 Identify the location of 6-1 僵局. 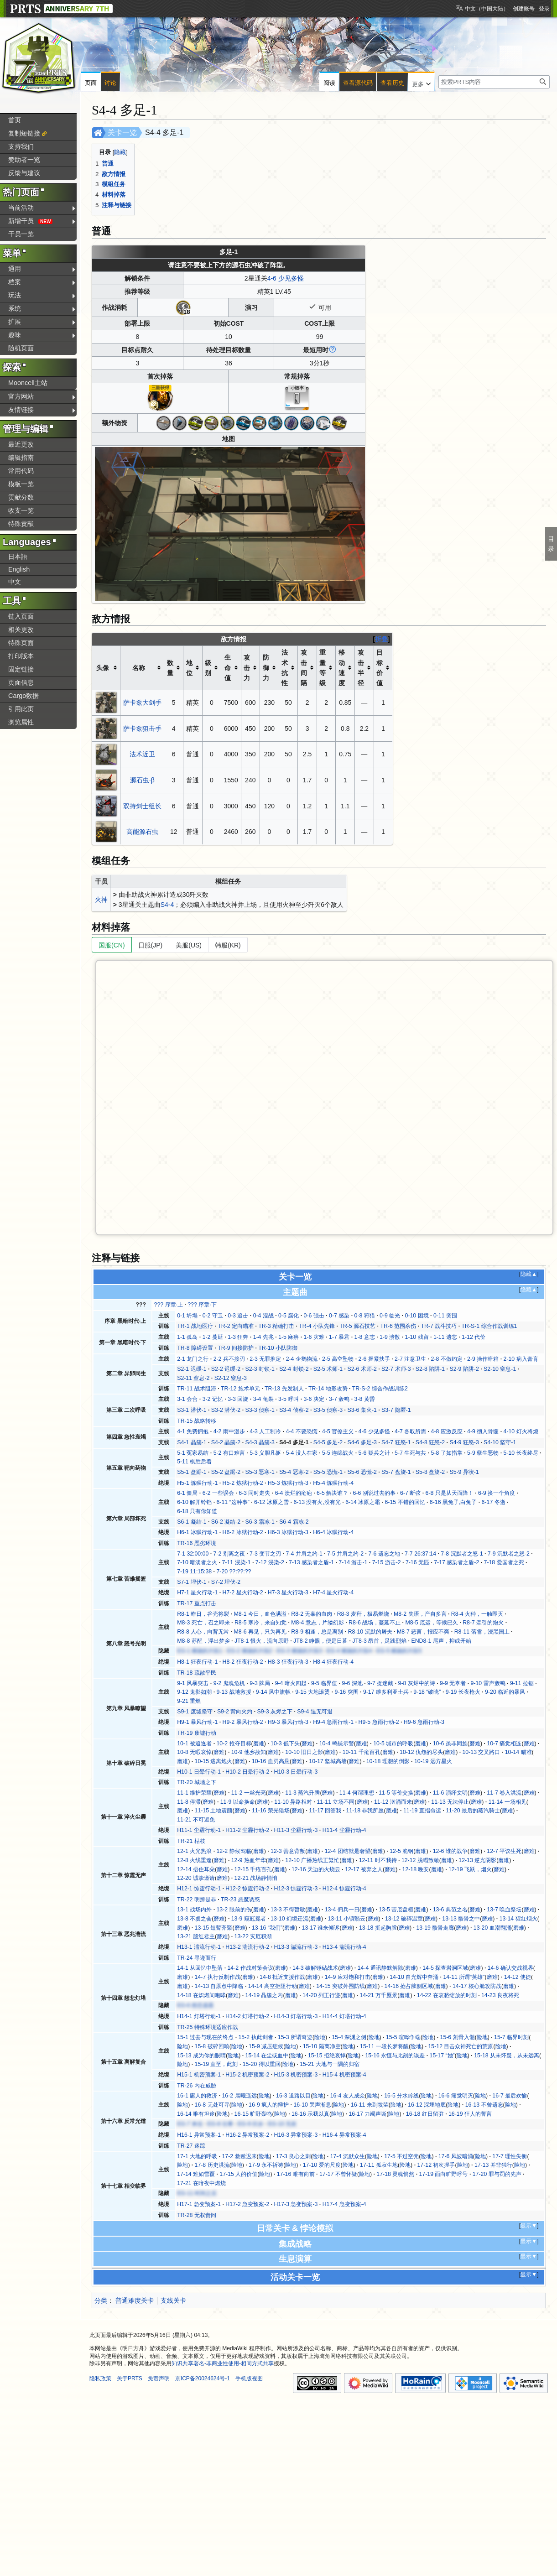
(187, 1493).